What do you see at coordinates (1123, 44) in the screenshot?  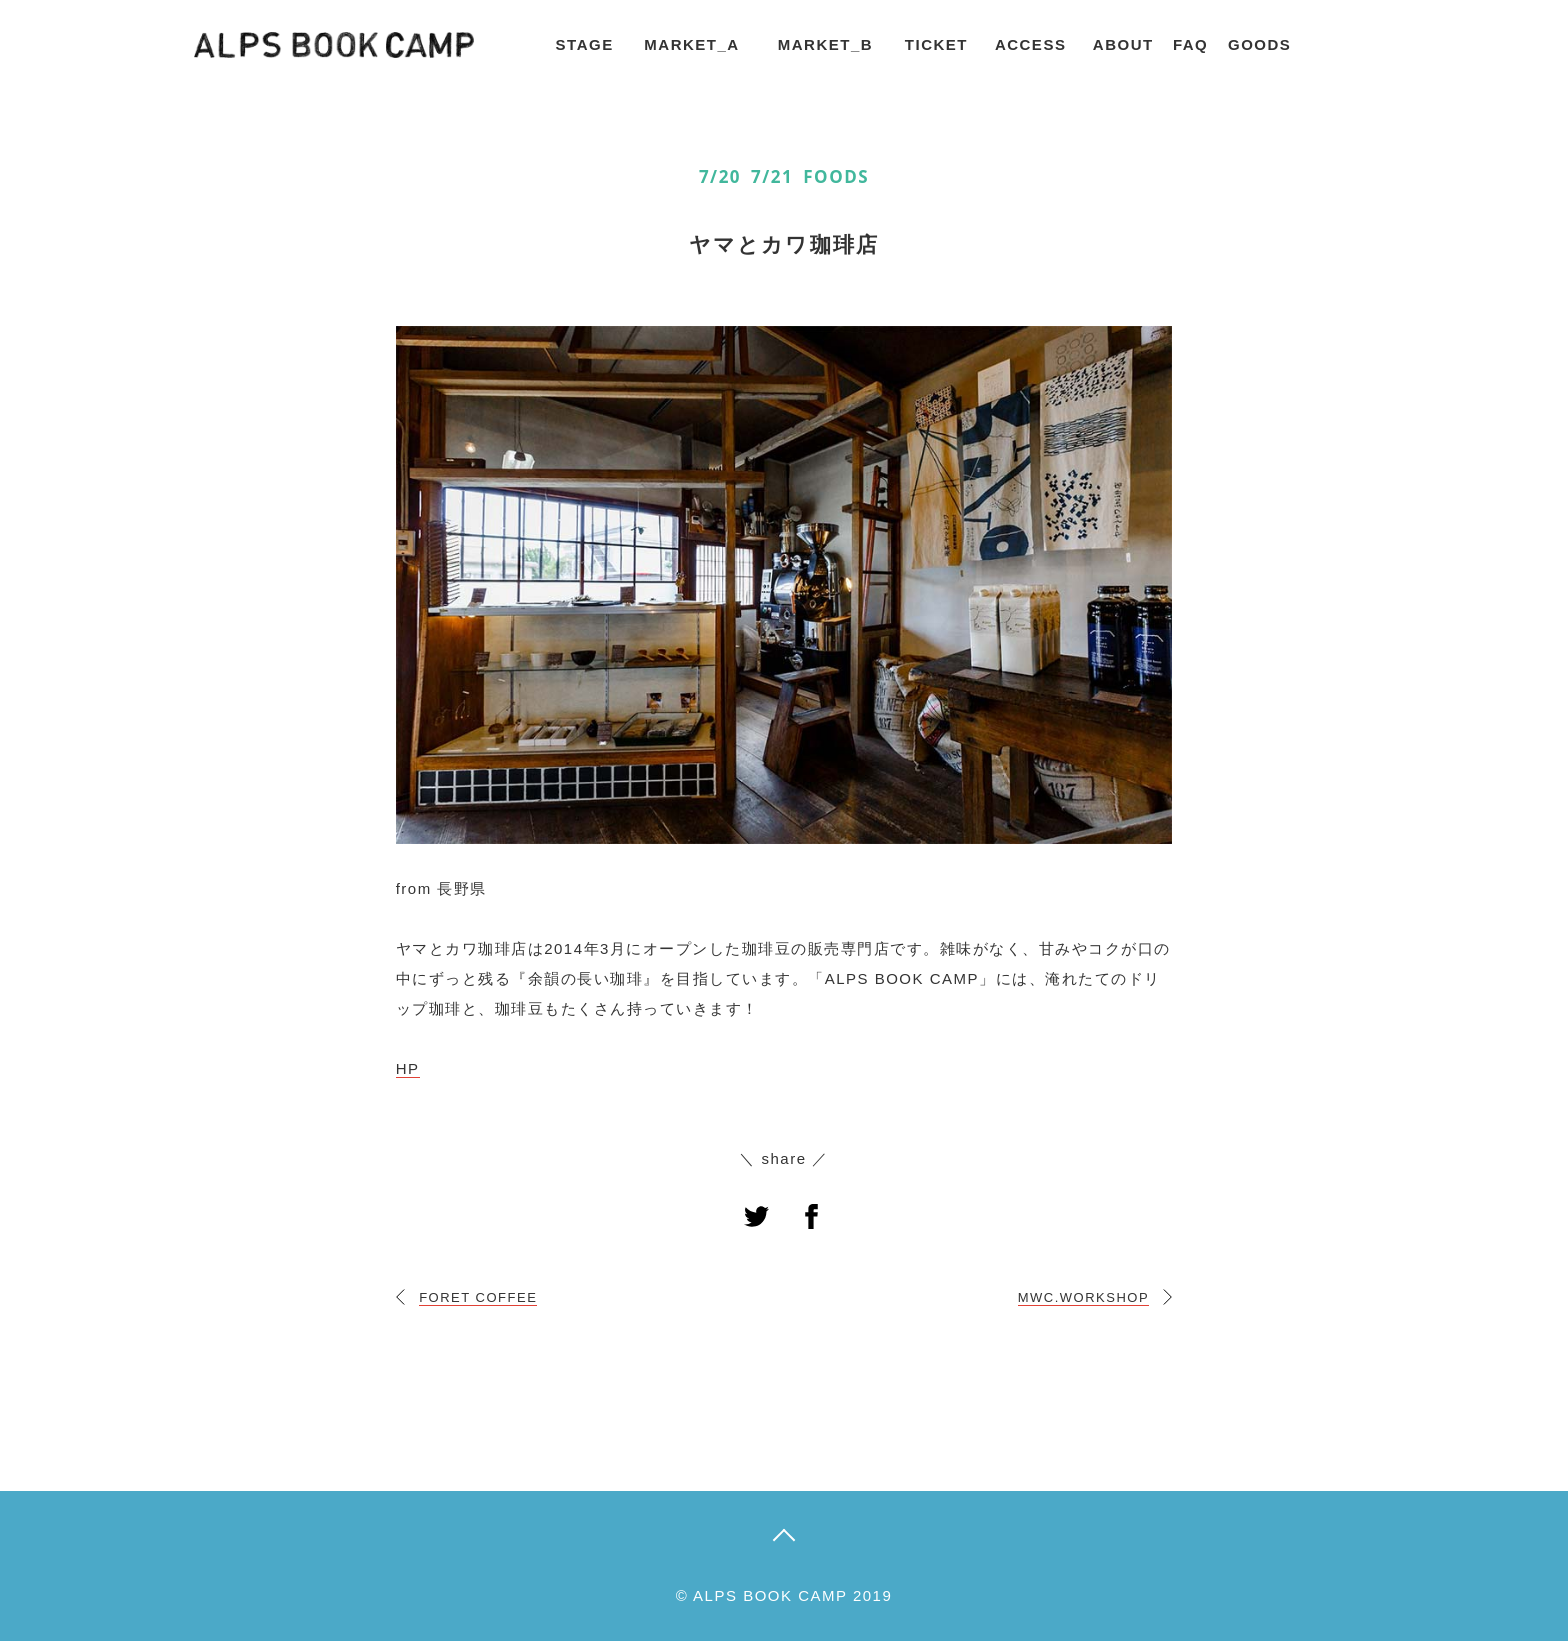 I see `ABOUT` at bounding box center [1123, 44].